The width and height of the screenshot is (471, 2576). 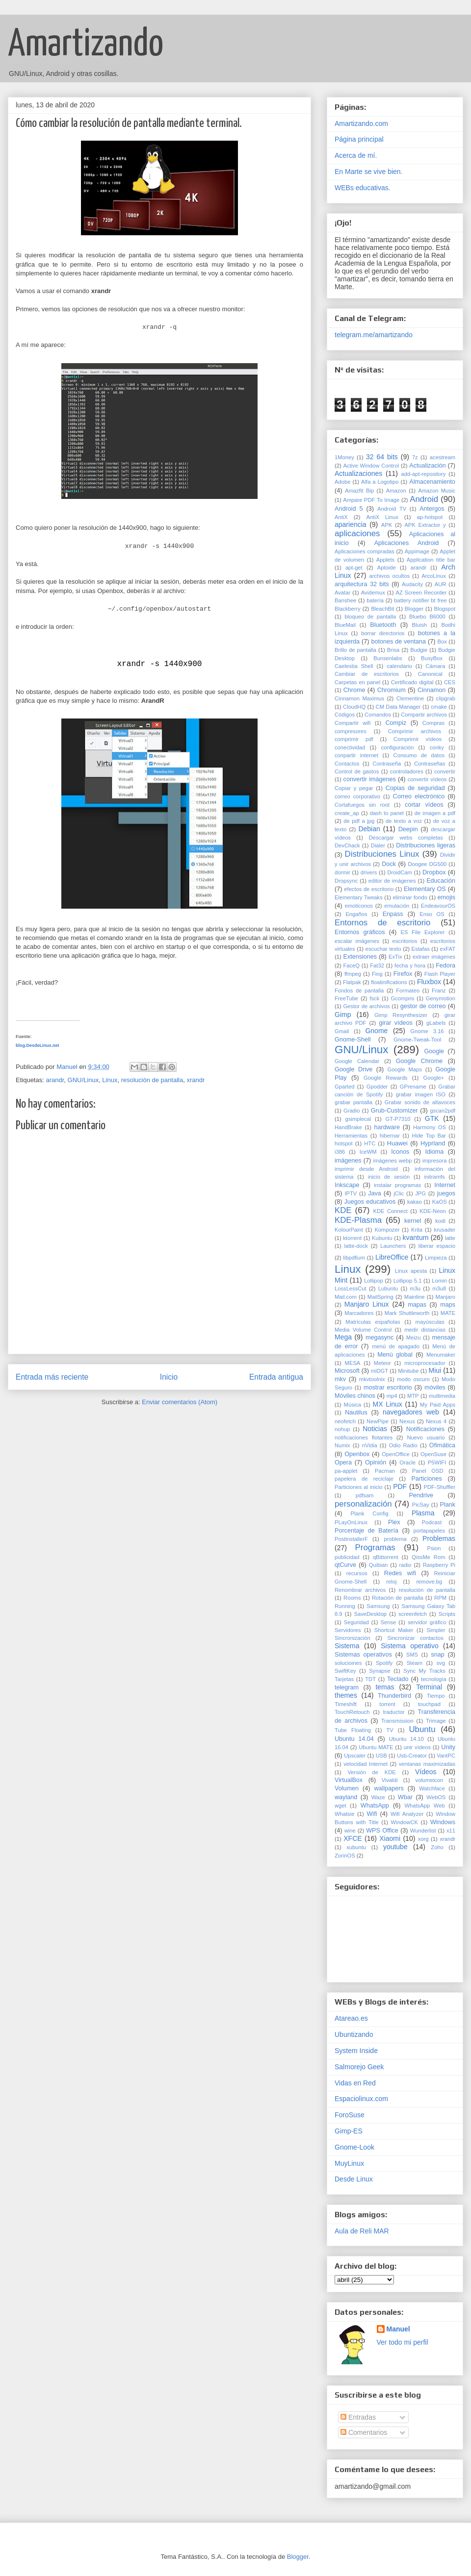 What do you see at coordinates (414, 1663) in the screenshot?
I see `Steam` at bounding box center [414, 1663].